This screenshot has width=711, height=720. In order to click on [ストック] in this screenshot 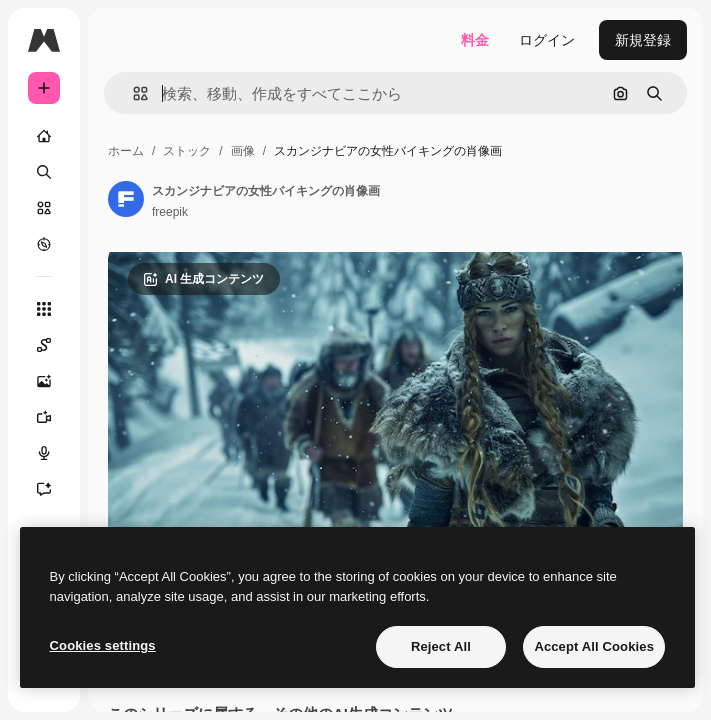, I will do `click(44, 208)`.